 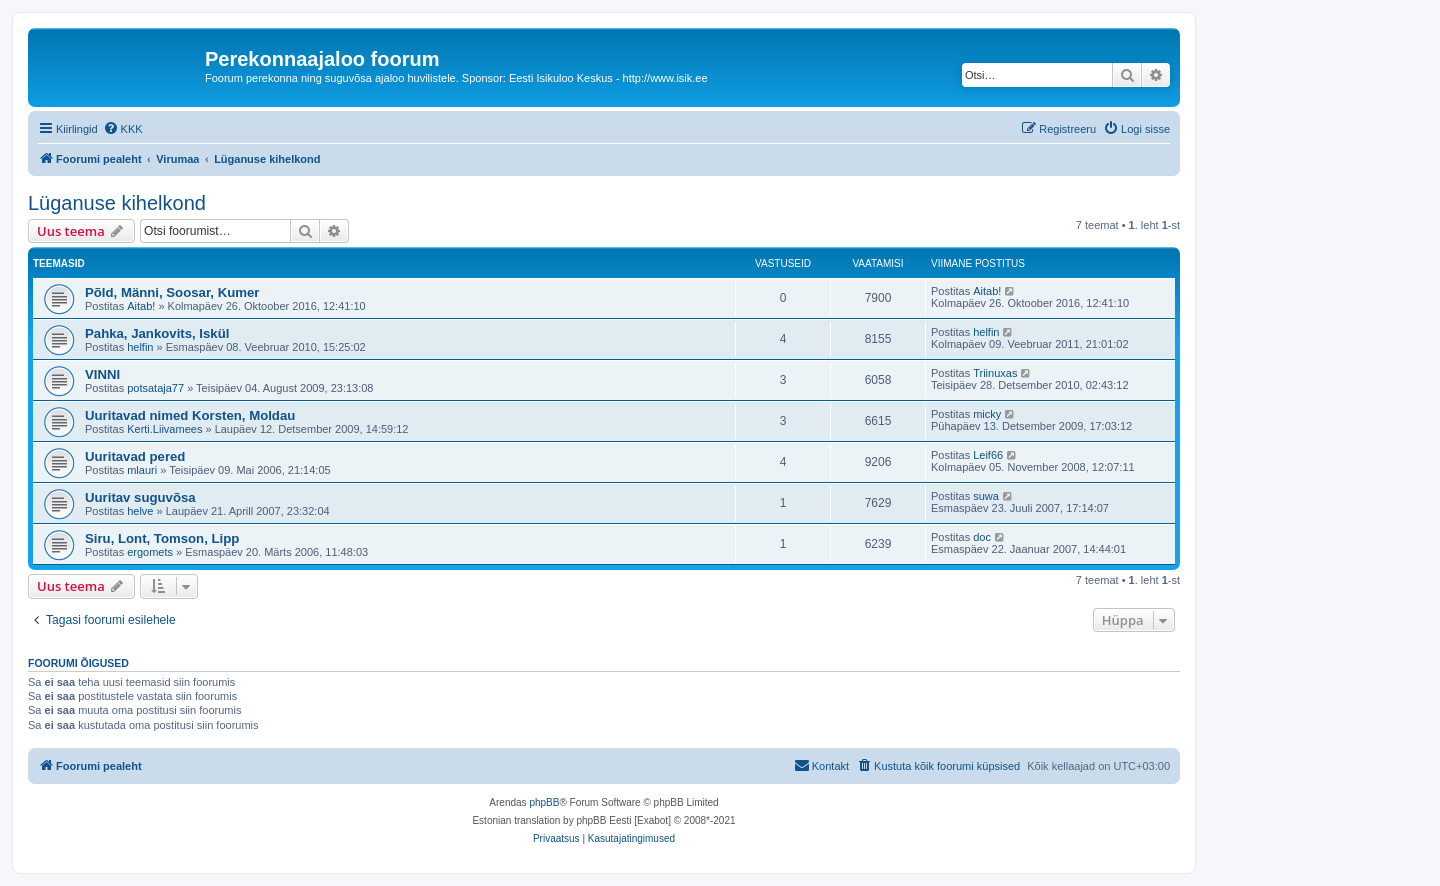 I want to click on Triinuxas, so click(x=995, y=373).